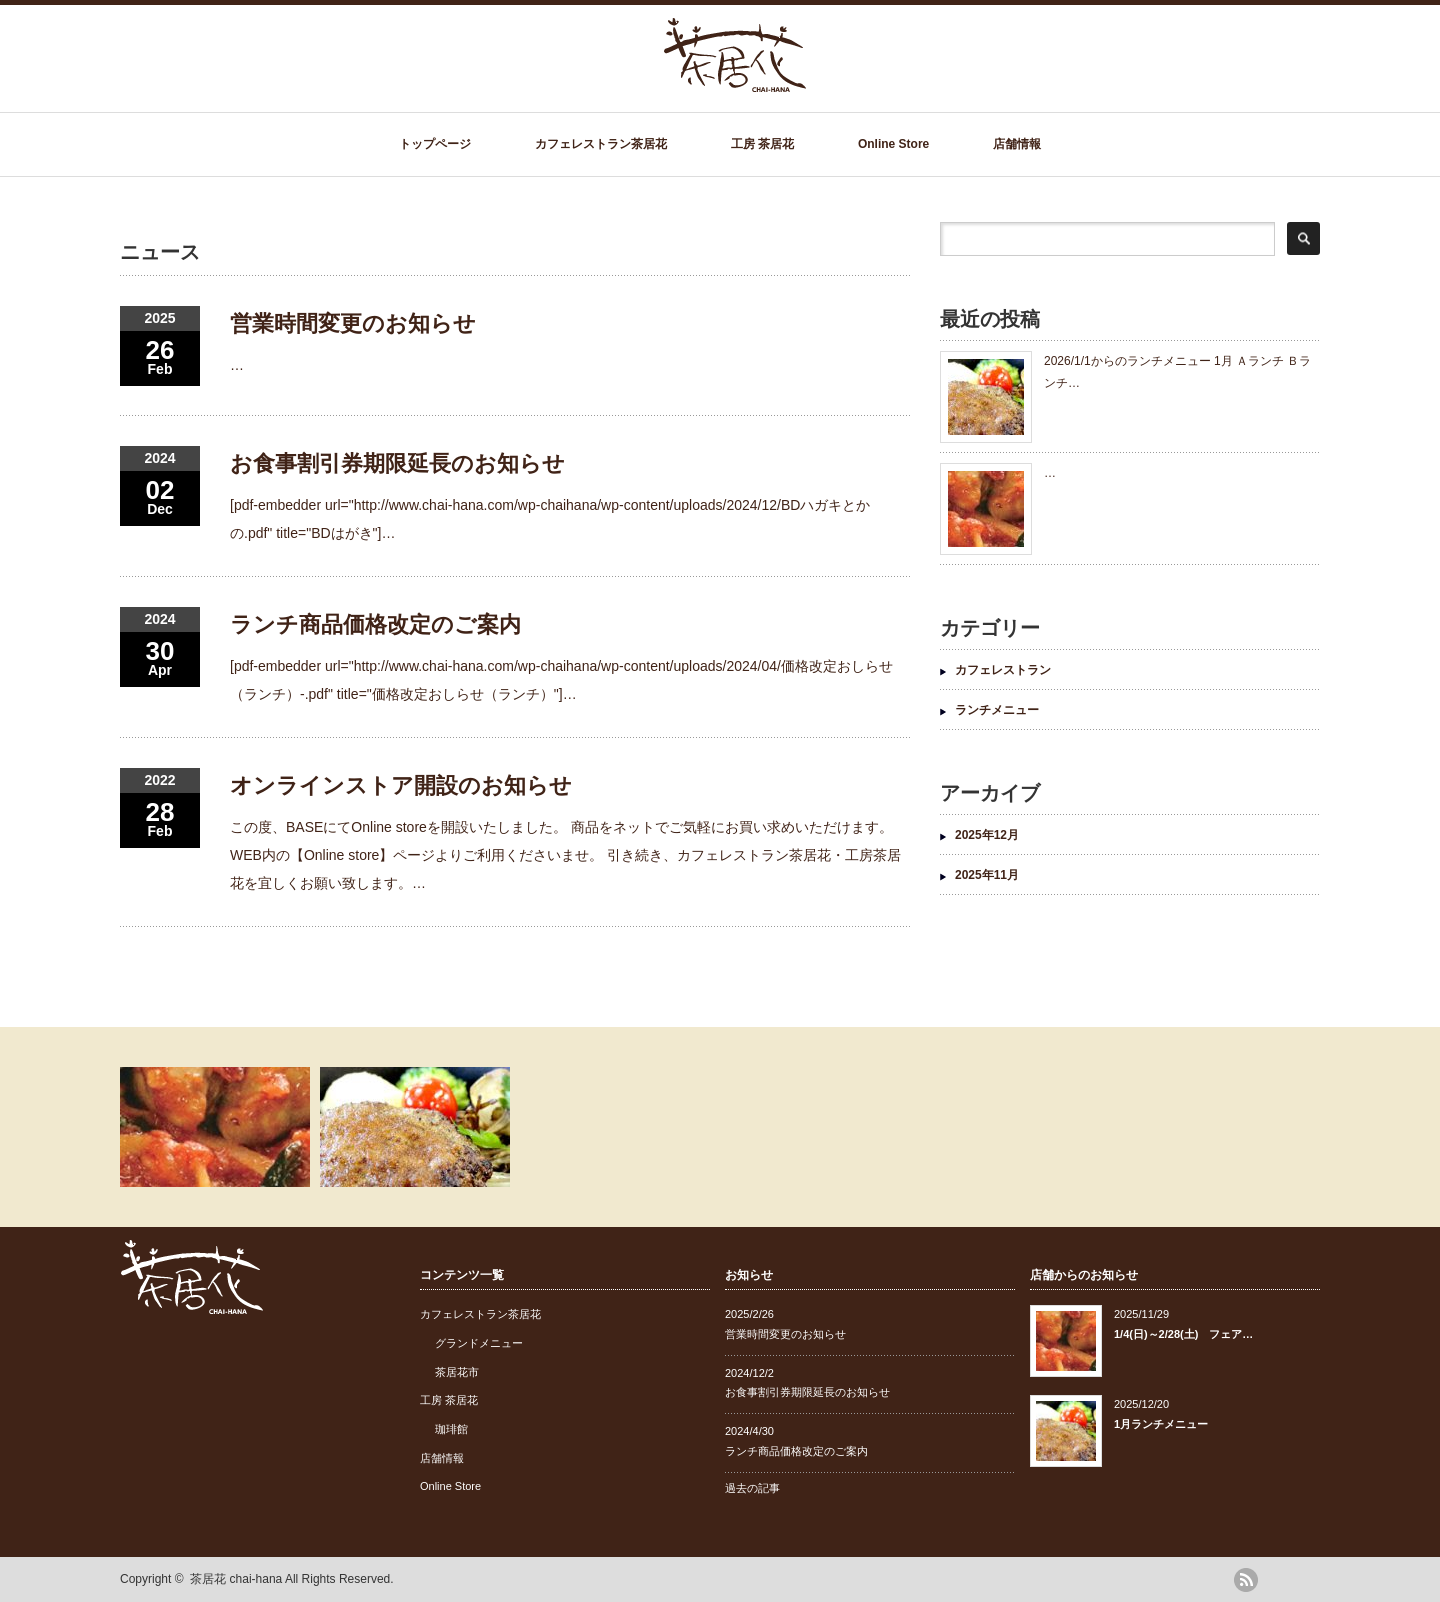 Image resolution: width=1440 pixels, height=1602 pixels. I want to click on 茶居花 chai-hana, so click(236, 1579).